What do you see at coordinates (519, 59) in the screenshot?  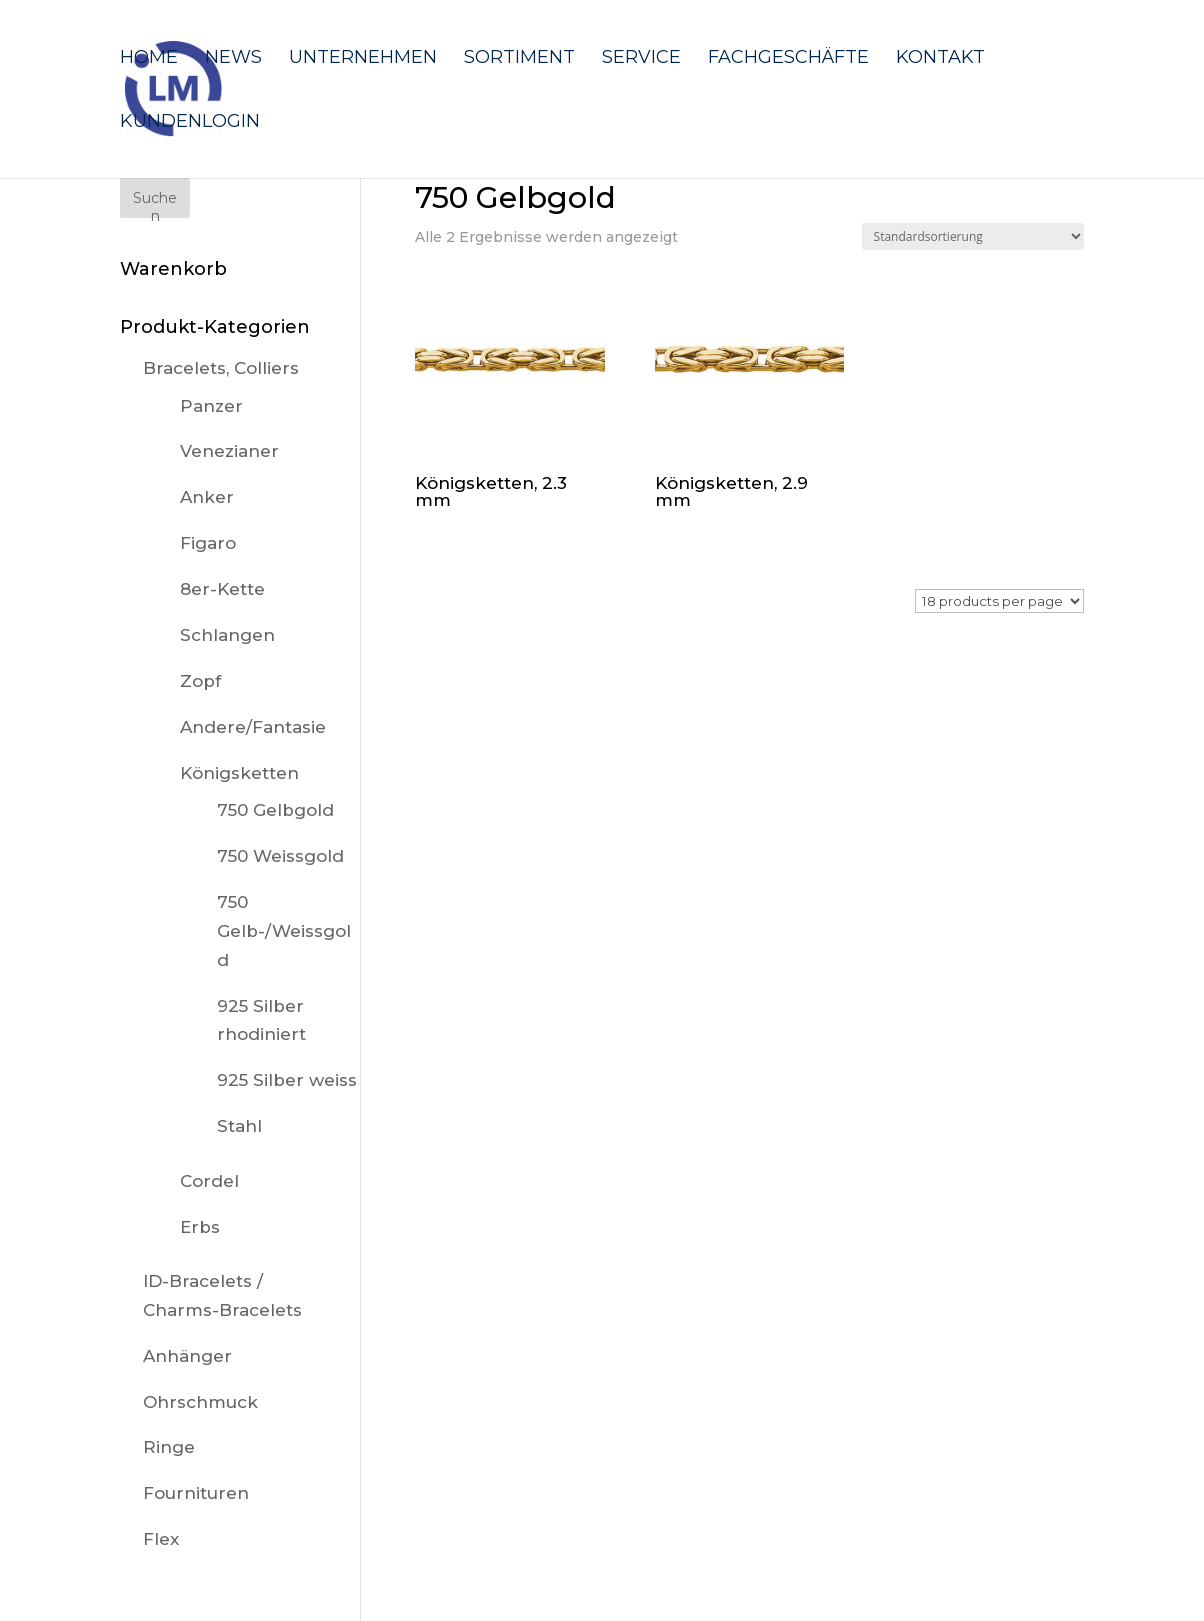 I see `Sortiment` at bounding box center [519, 59].